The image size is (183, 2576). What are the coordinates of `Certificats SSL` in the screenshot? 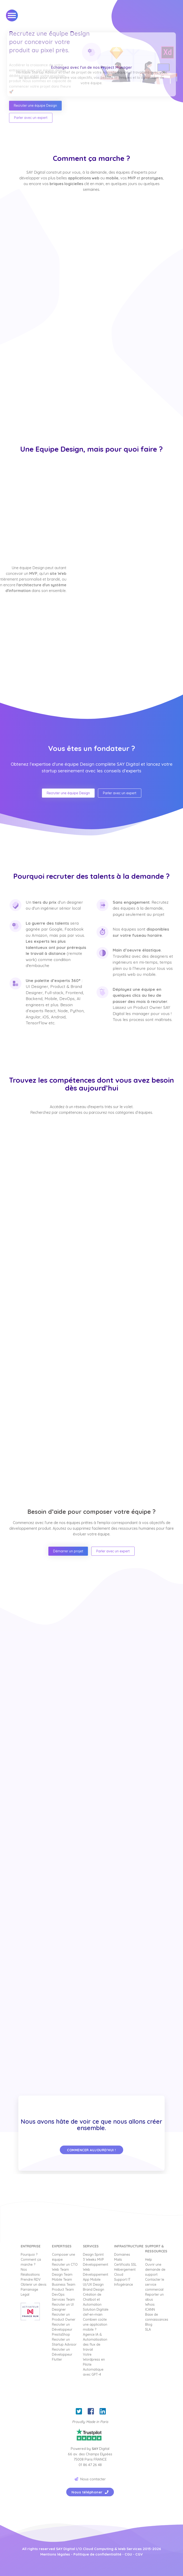 It's located at (125, 2264).